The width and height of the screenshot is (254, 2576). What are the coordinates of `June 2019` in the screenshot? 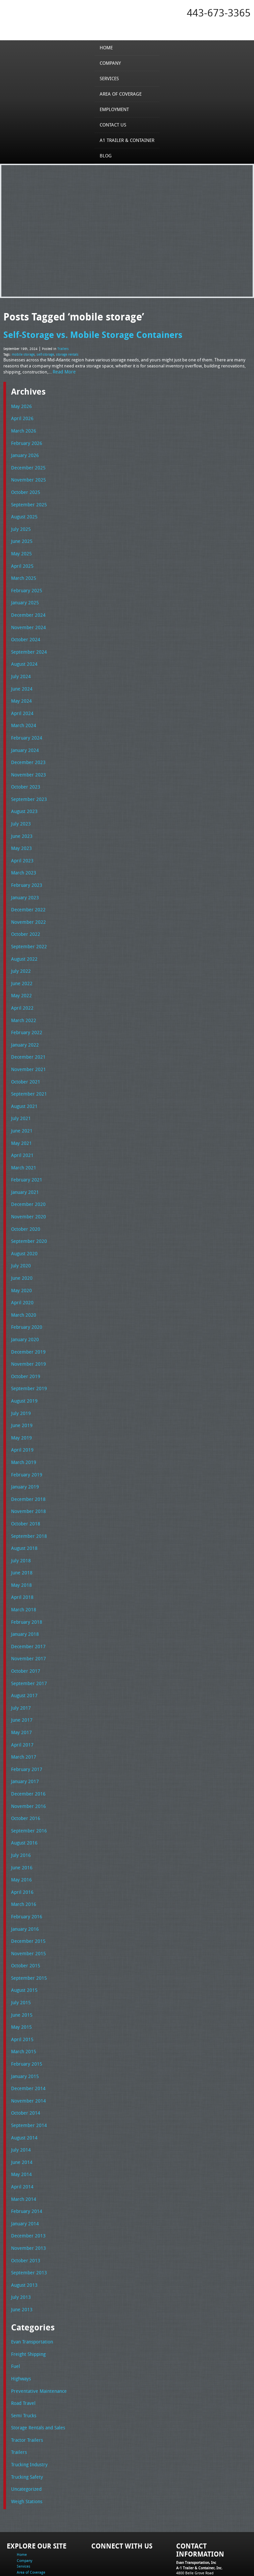 It's located at (21, 1395).